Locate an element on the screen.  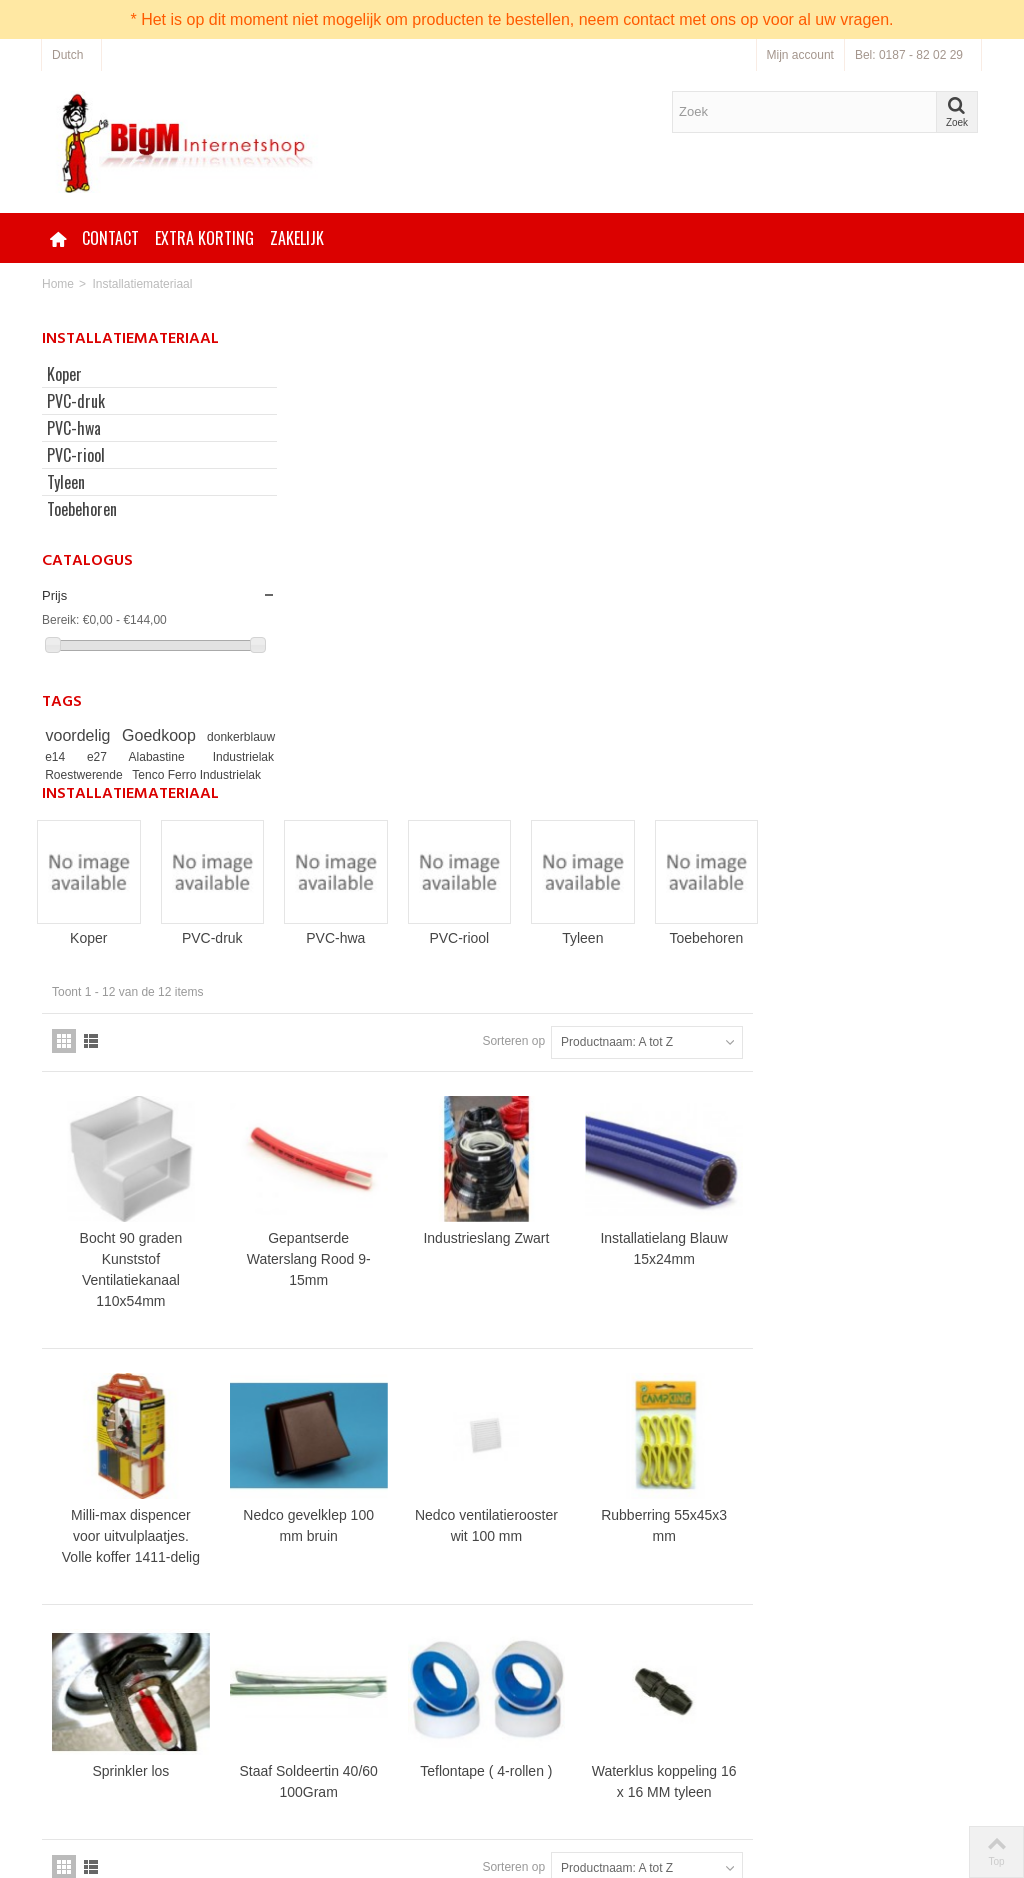
Alabastine is located at coordinates (217, 757).